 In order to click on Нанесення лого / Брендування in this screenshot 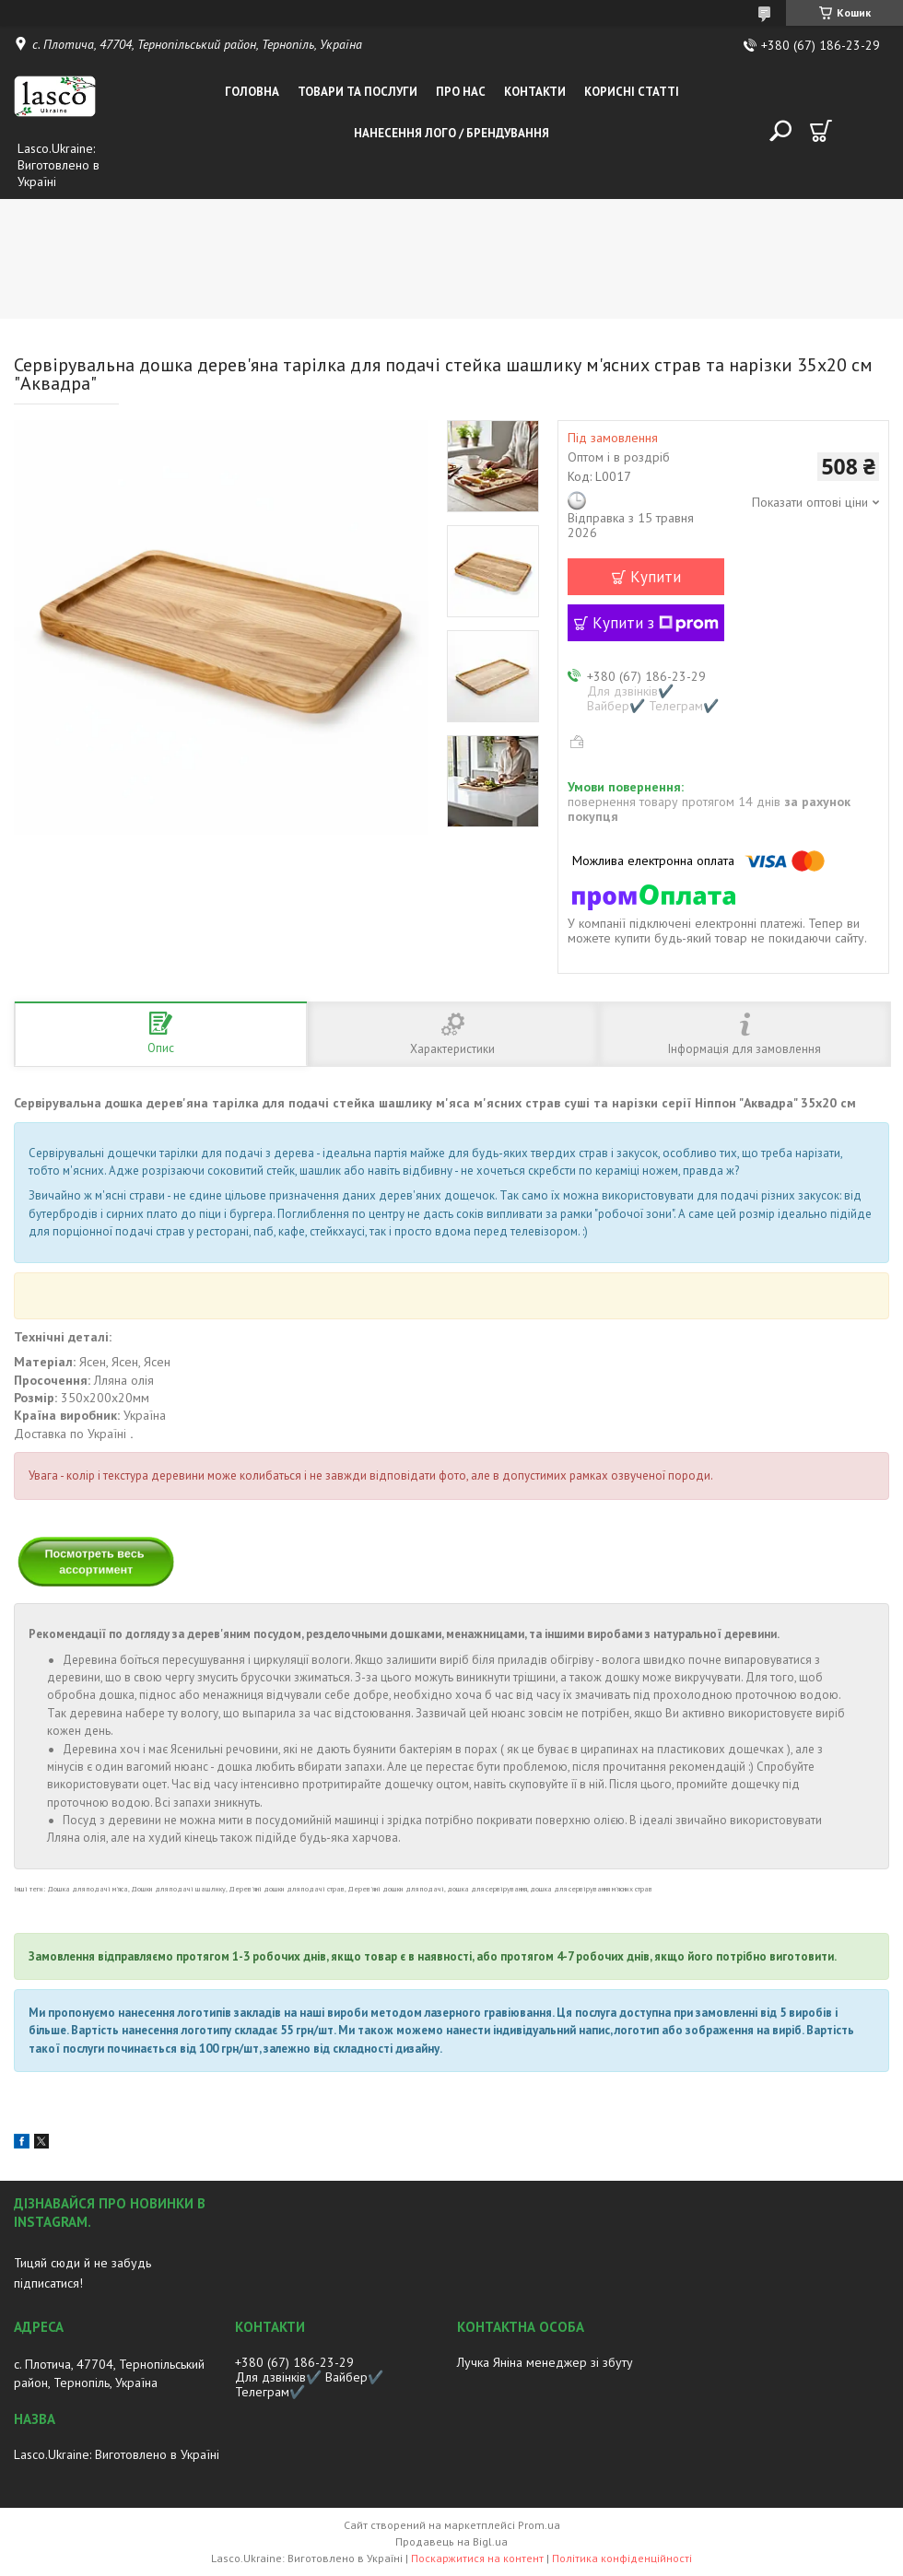, I will do `click(451, 133)`.